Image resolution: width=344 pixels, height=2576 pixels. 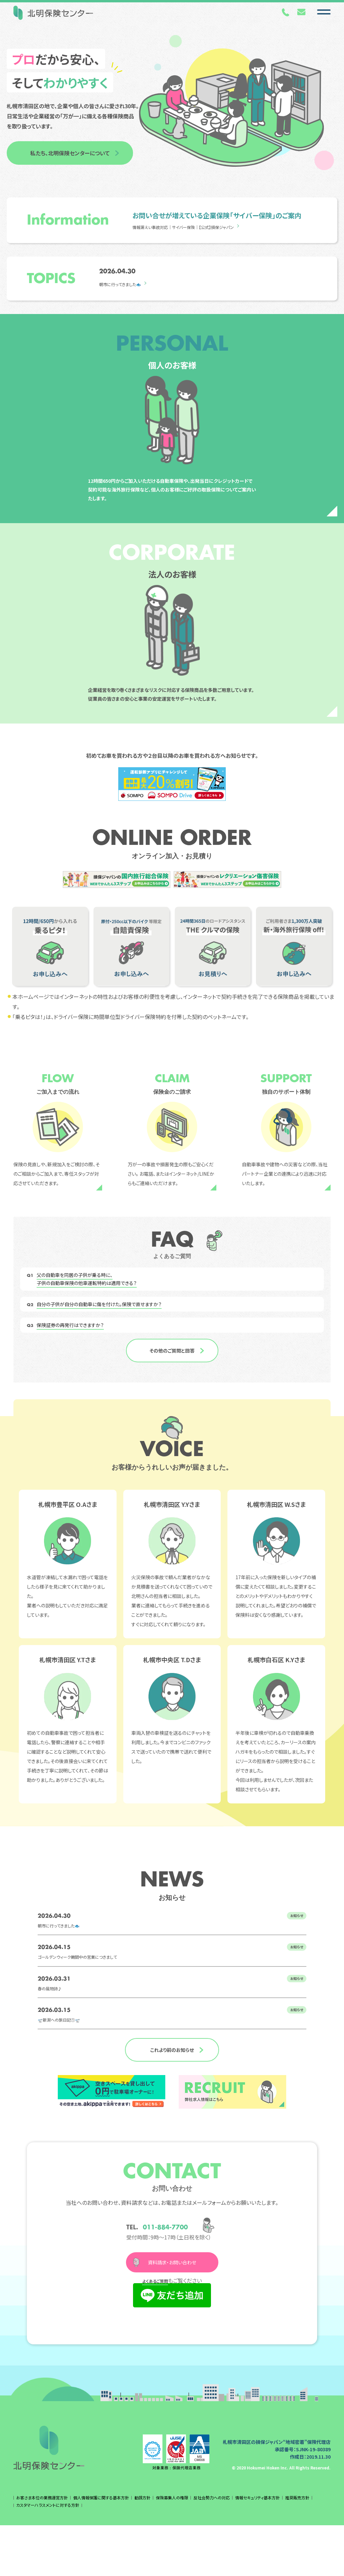 I want to click on お客さま本位の業務運営方針, so click(x=42, y=2548).